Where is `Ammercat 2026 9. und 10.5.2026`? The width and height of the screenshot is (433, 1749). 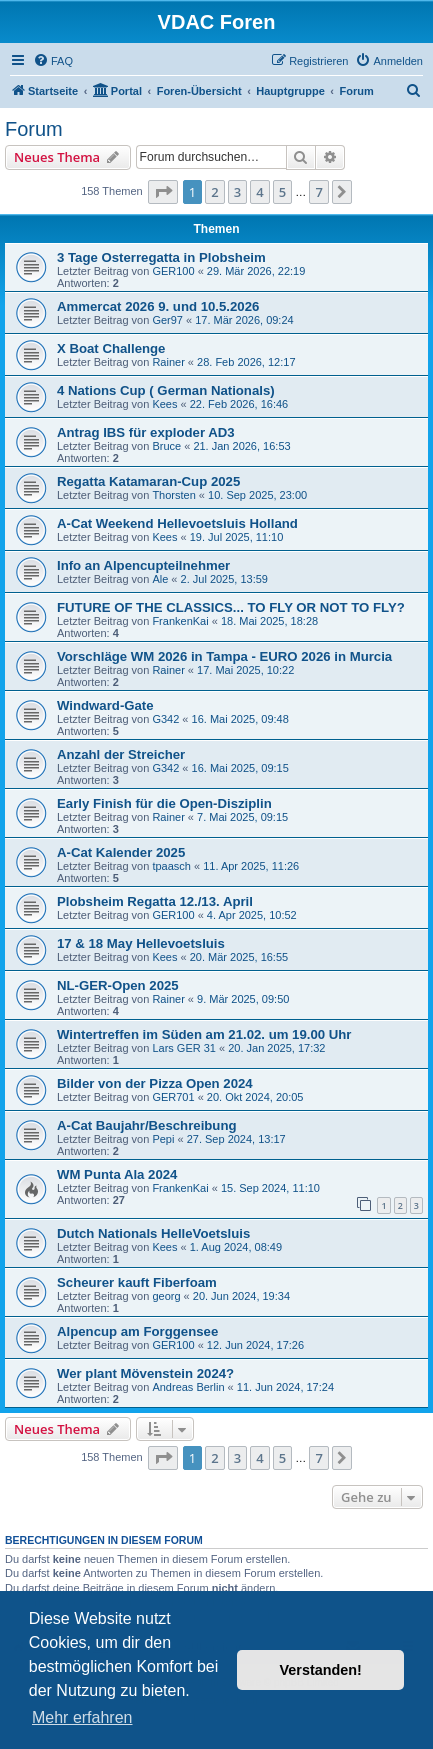 Ammercat 2026 9. und 10.5.2026 is located at coordinates (158, 306).